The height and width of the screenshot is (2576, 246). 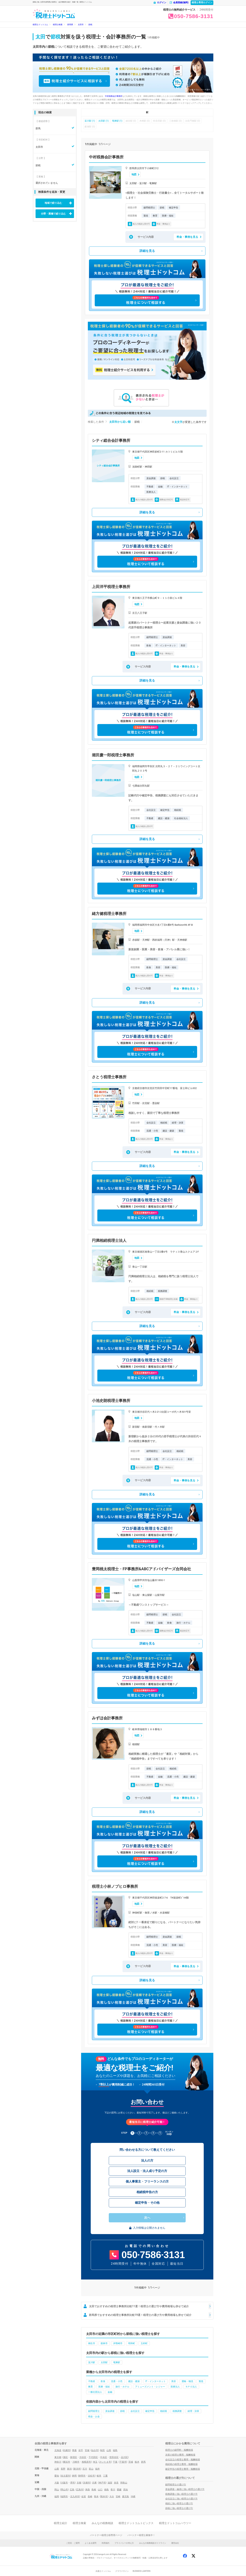 What do you see at coordinates (83, 2496) in the screenshot?
I see `佐賀` at bounding box center [83, 2496].